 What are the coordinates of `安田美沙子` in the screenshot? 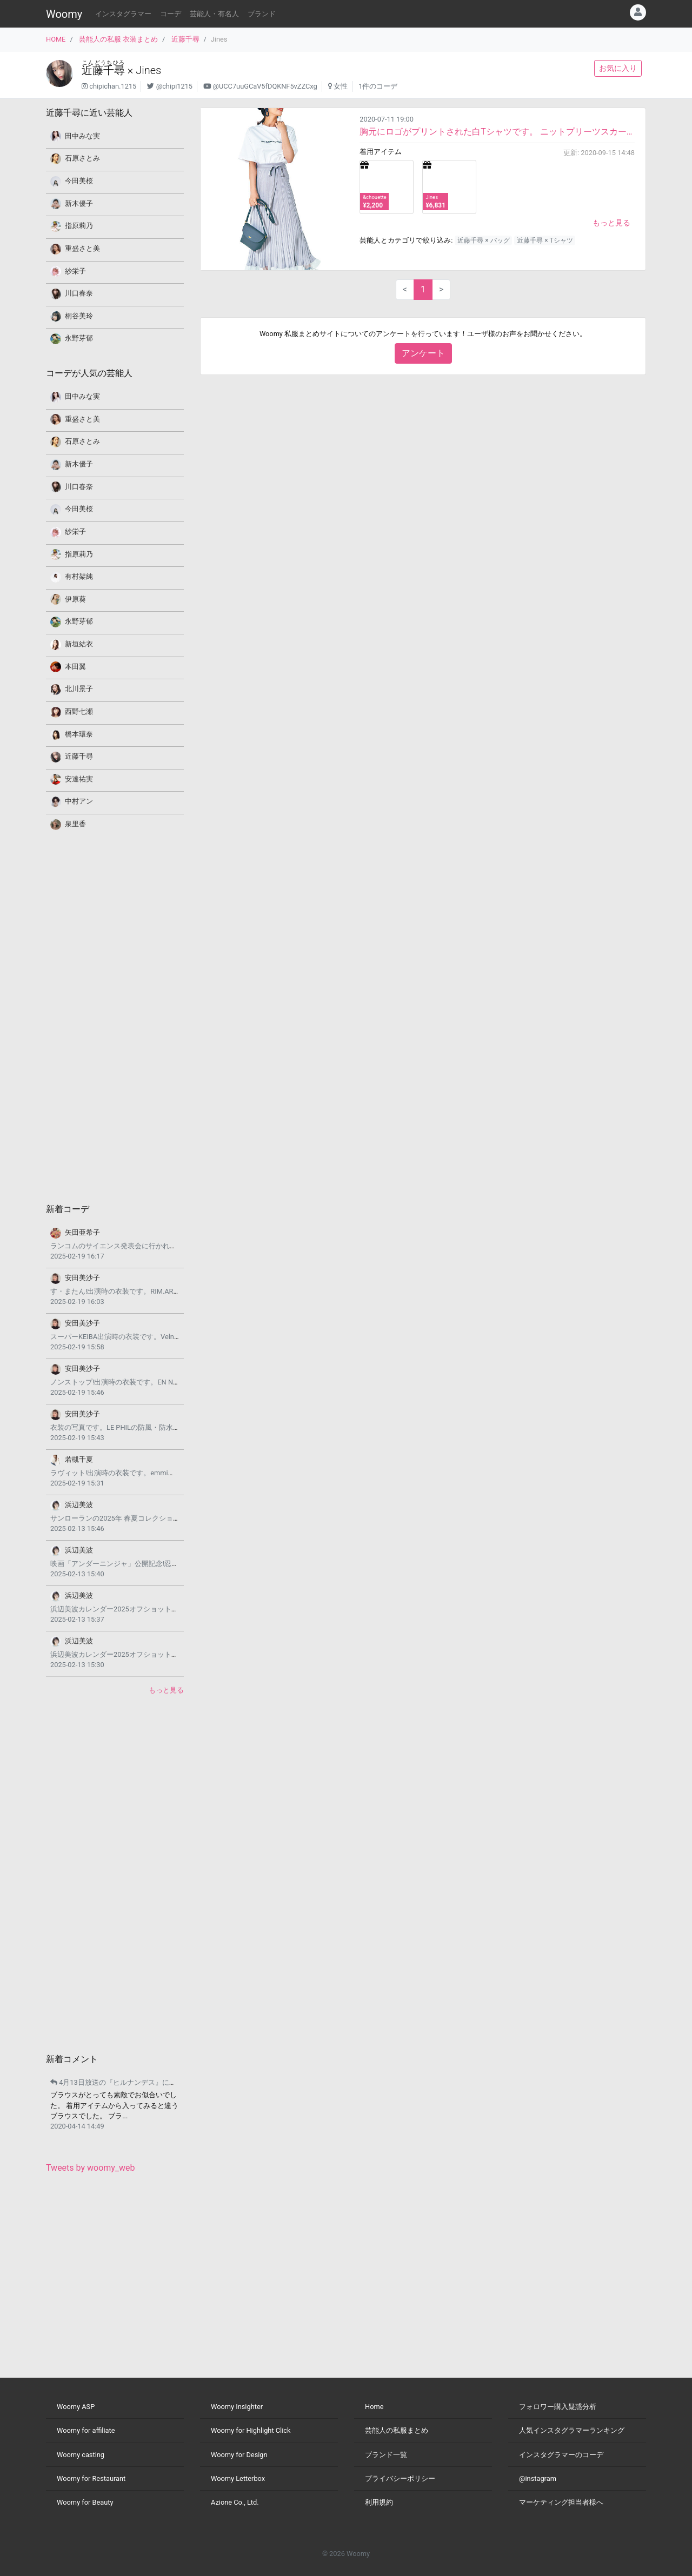 It's located at (82, 1278).